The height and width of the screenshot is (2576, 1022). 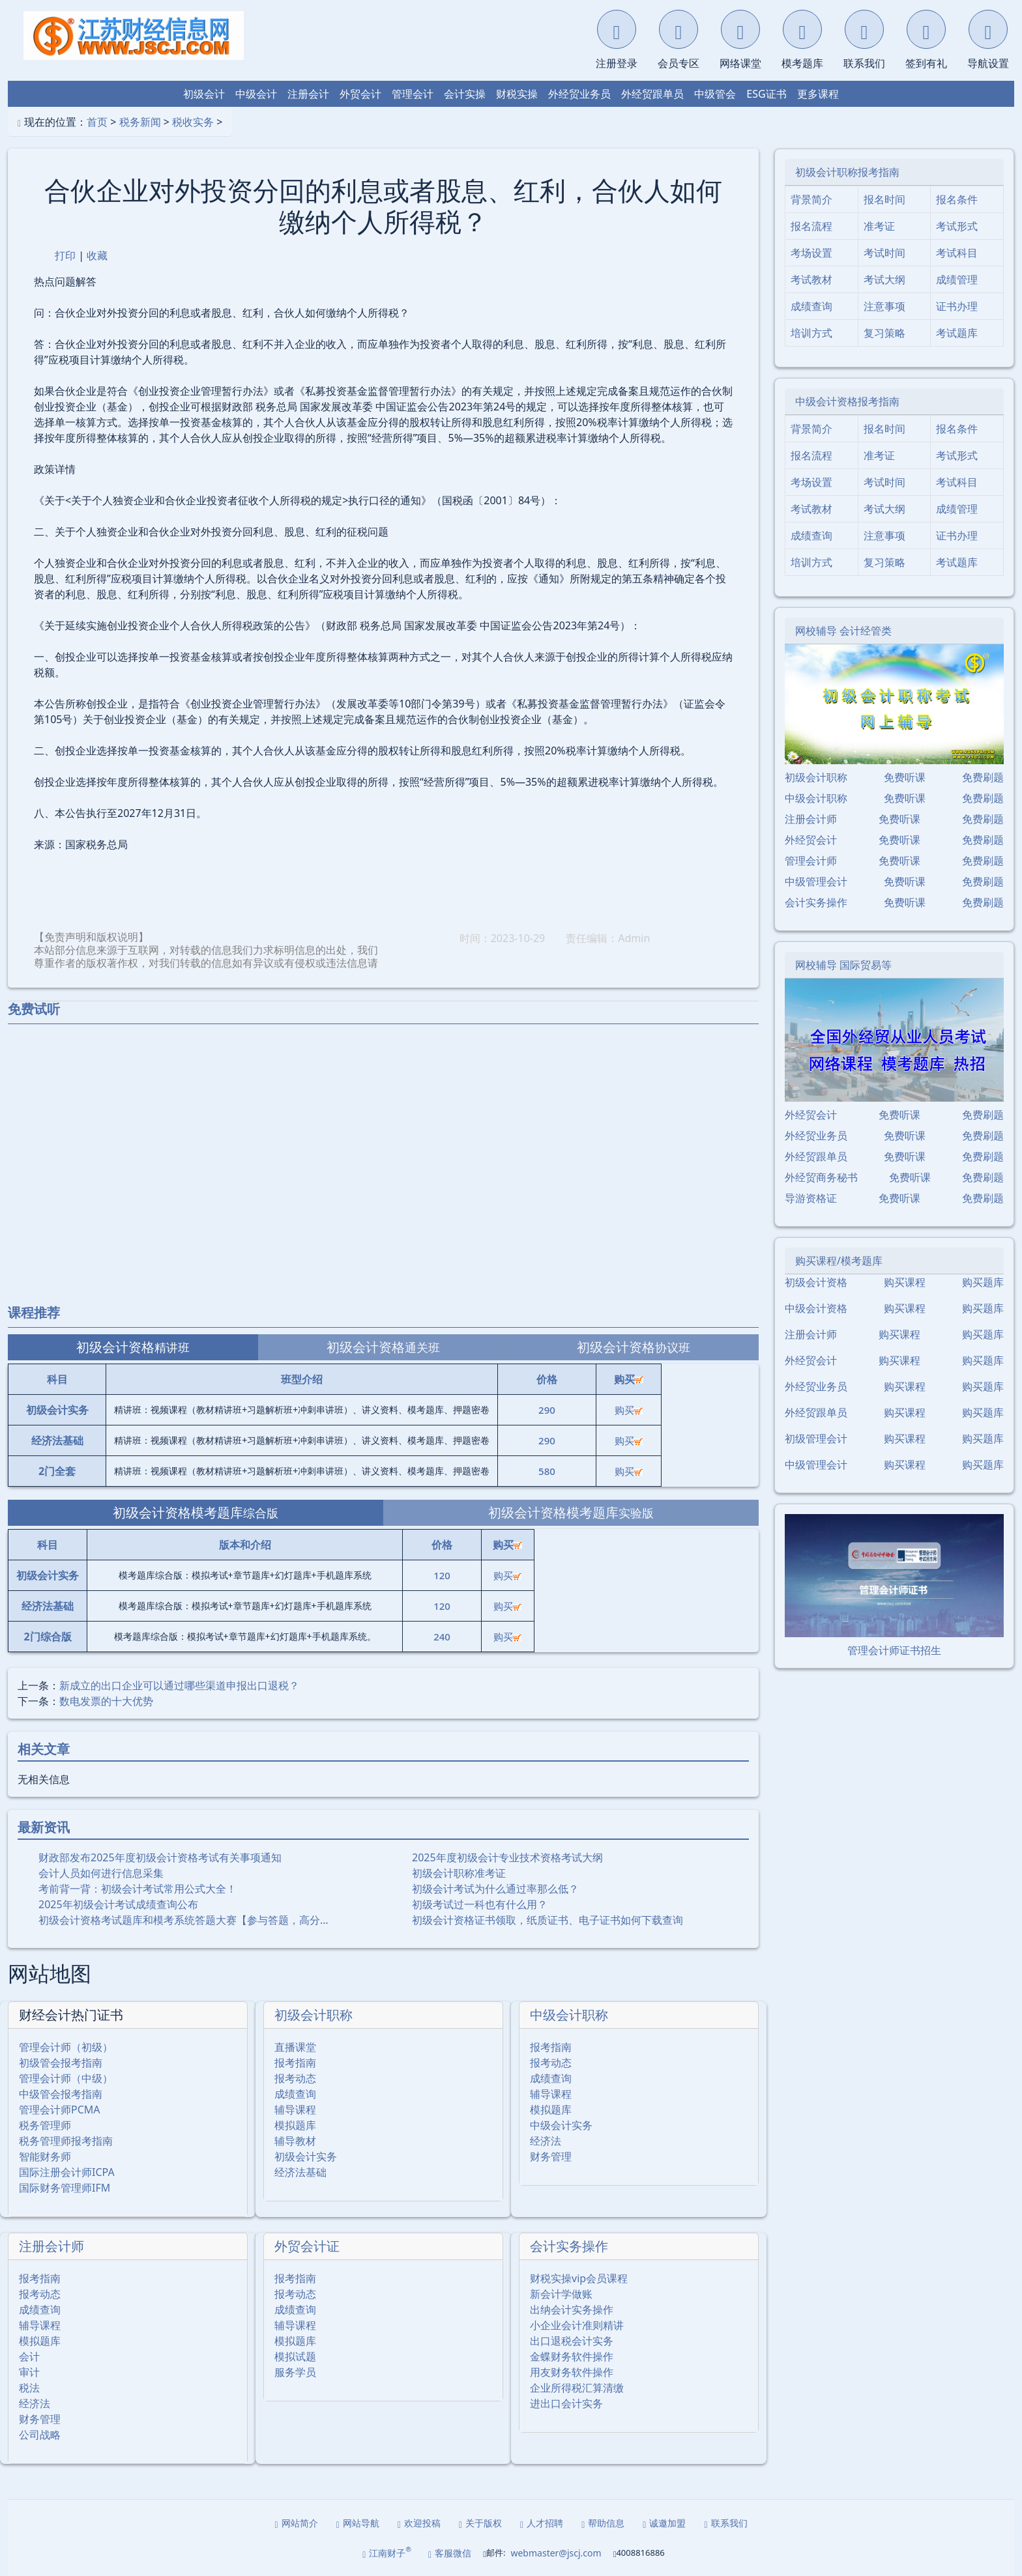 What do you see at coordinates (449, 2553) in the screenshot?
I see `客服微信` at bounding box center [449, 2553].